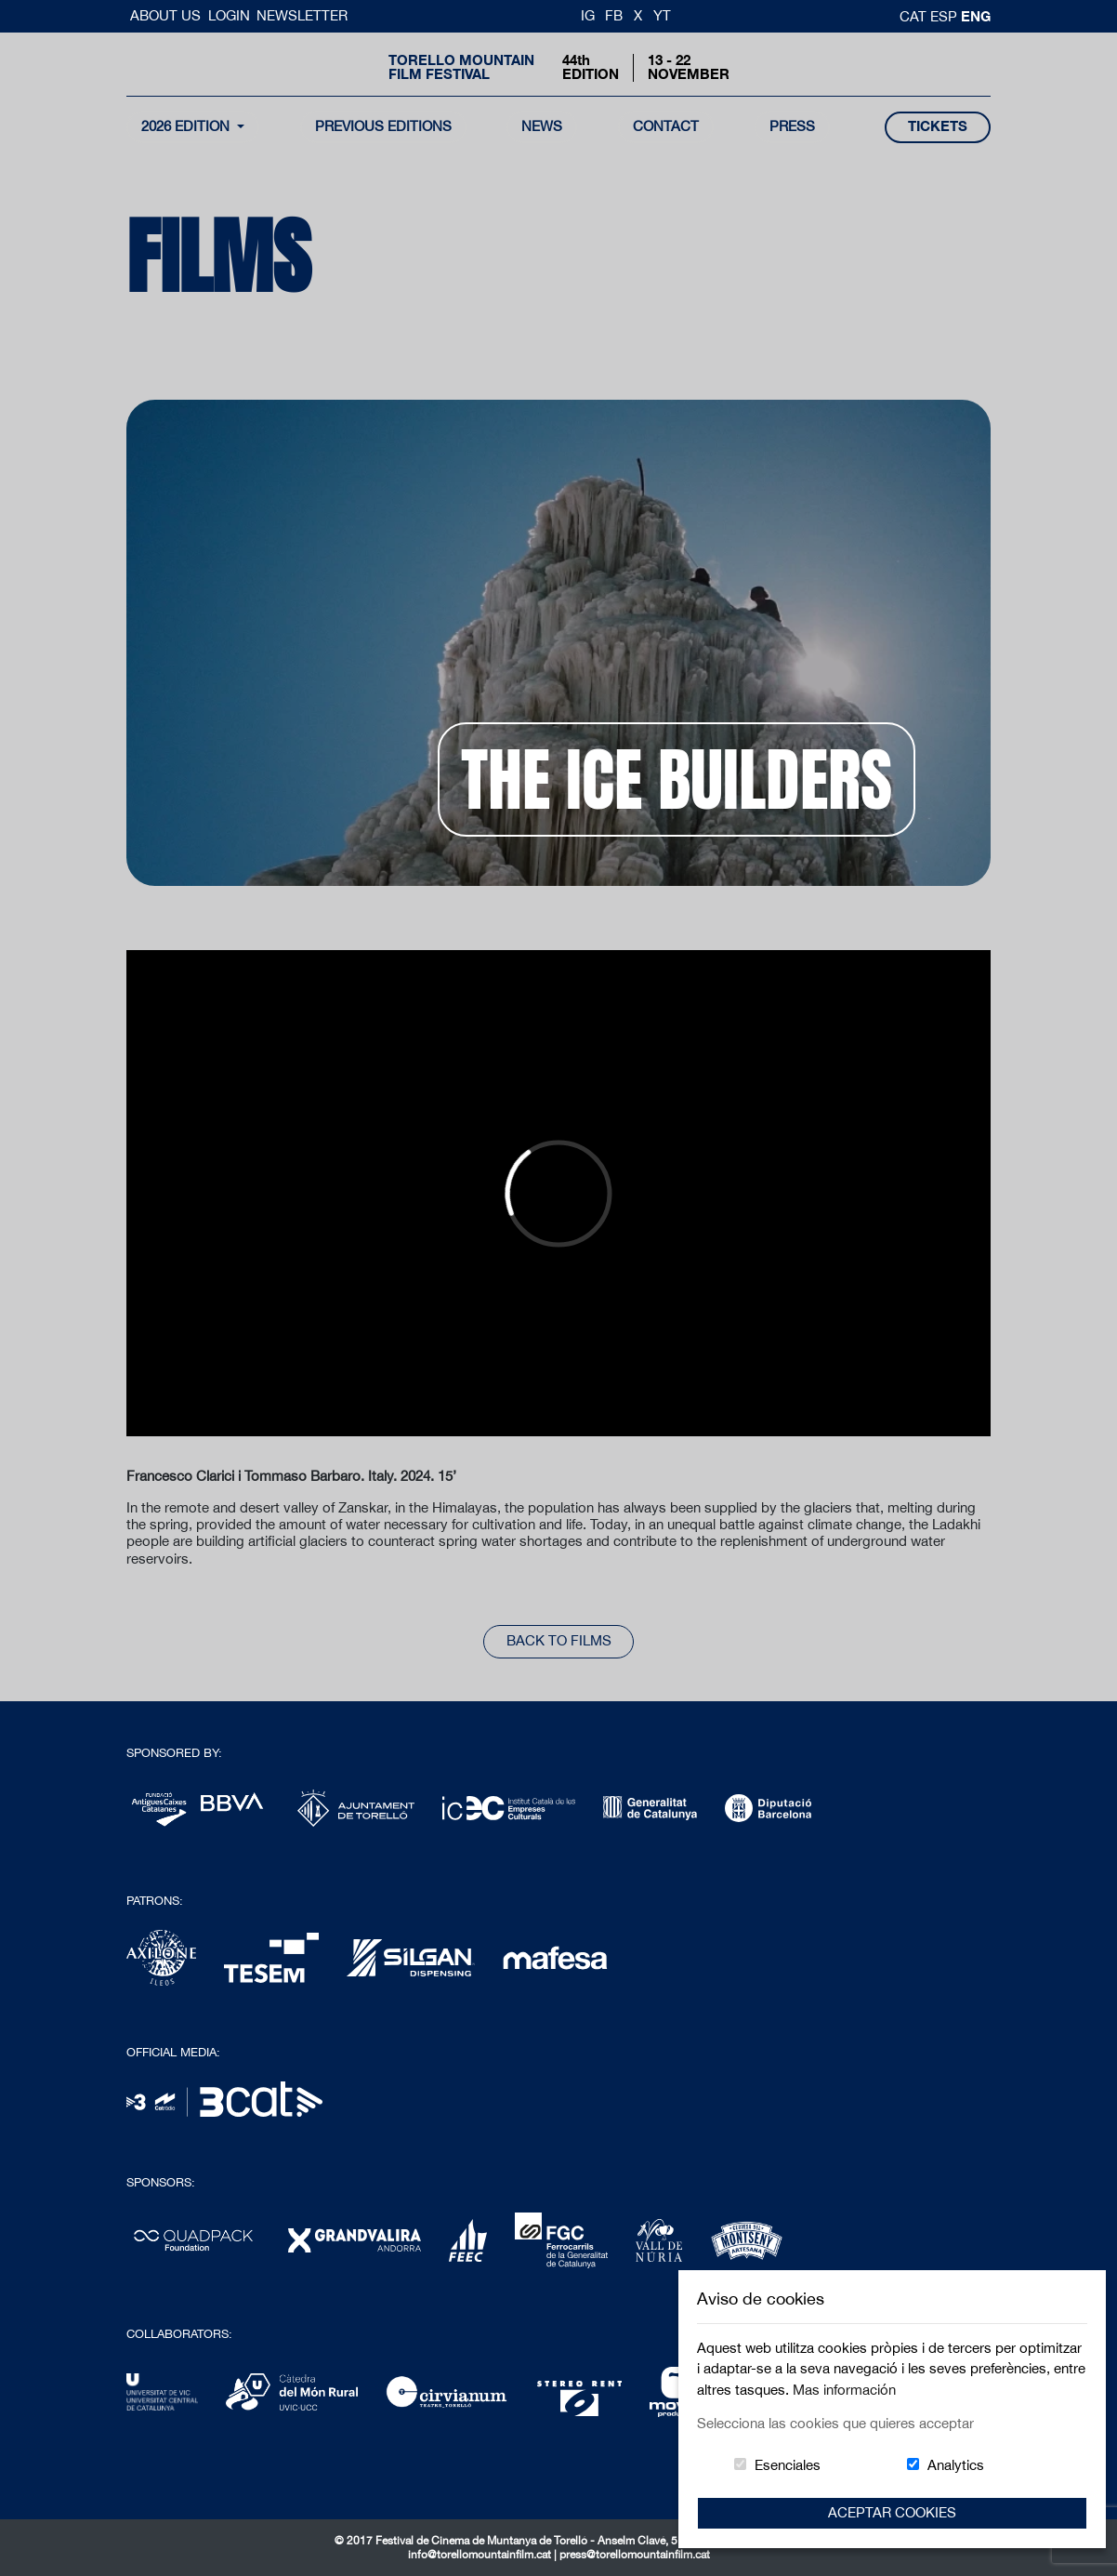 The height and width of the screenshot is (2576, 1117). What do you see at coordinates (383, 126) in the screenshot?
I see `Previous Editions` at bounding box center [383, 126].